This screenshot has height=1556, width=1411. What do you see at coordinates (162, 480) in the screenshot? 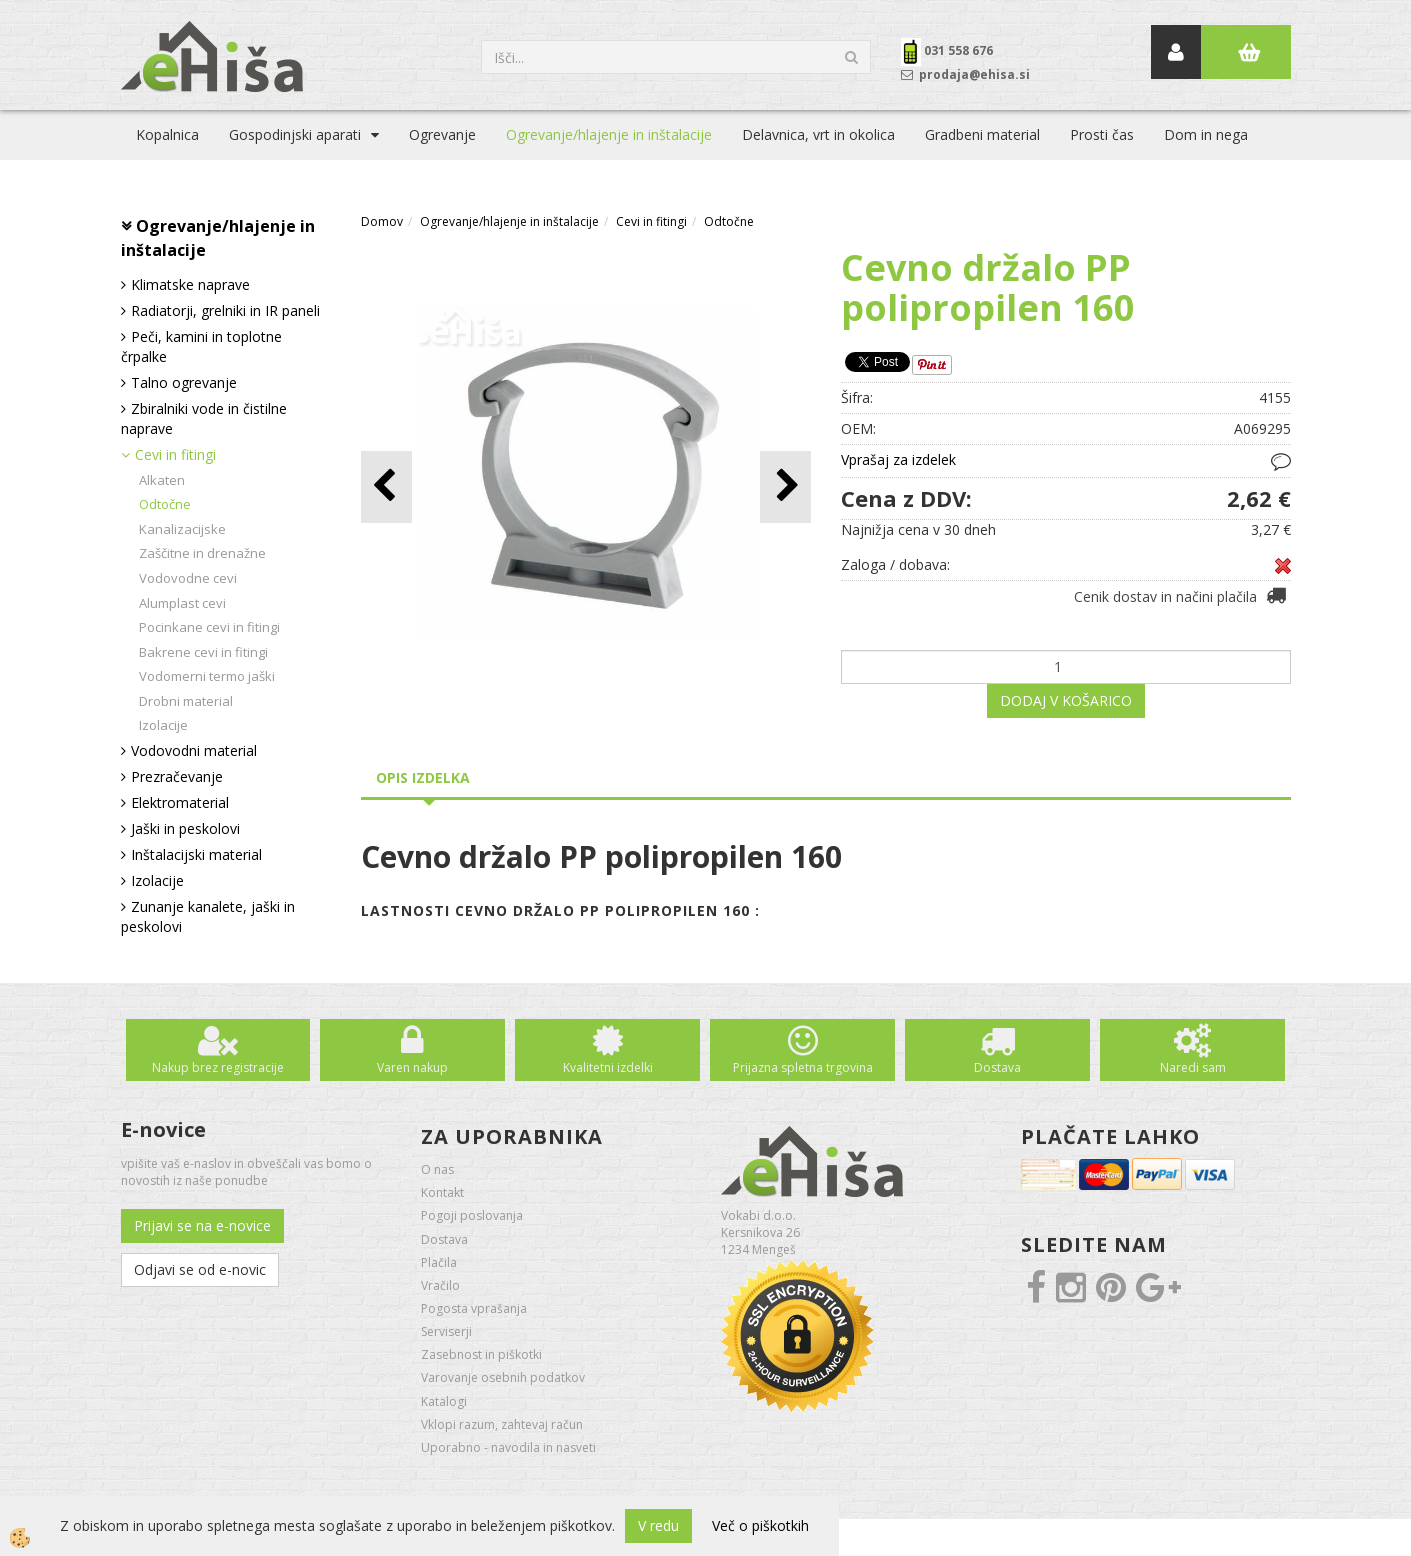
I see `Alkaten` at bounding box center [162, 480].